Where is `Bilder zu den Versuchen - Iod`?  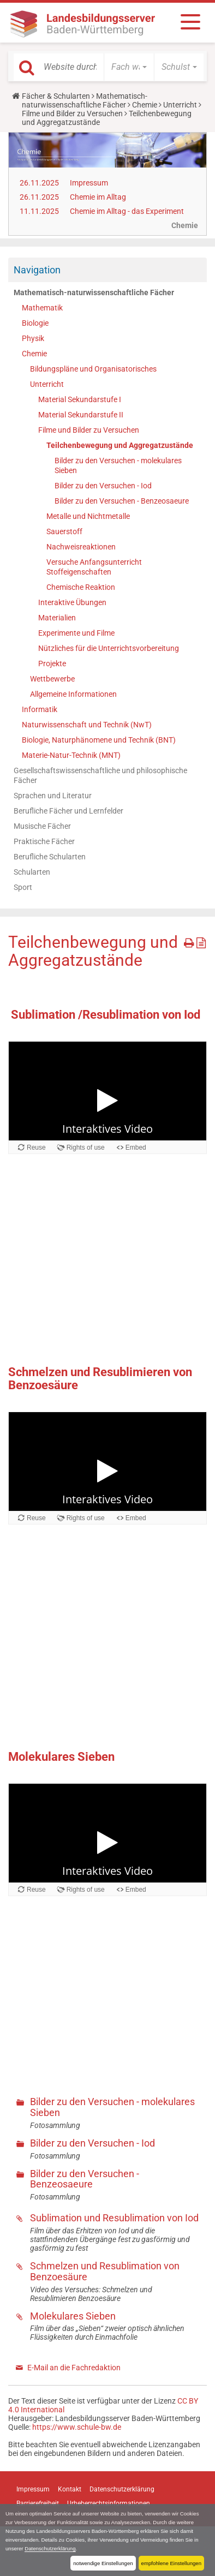
Bilder zu den Versuchen - Iod is located at coordinates (103, 485).